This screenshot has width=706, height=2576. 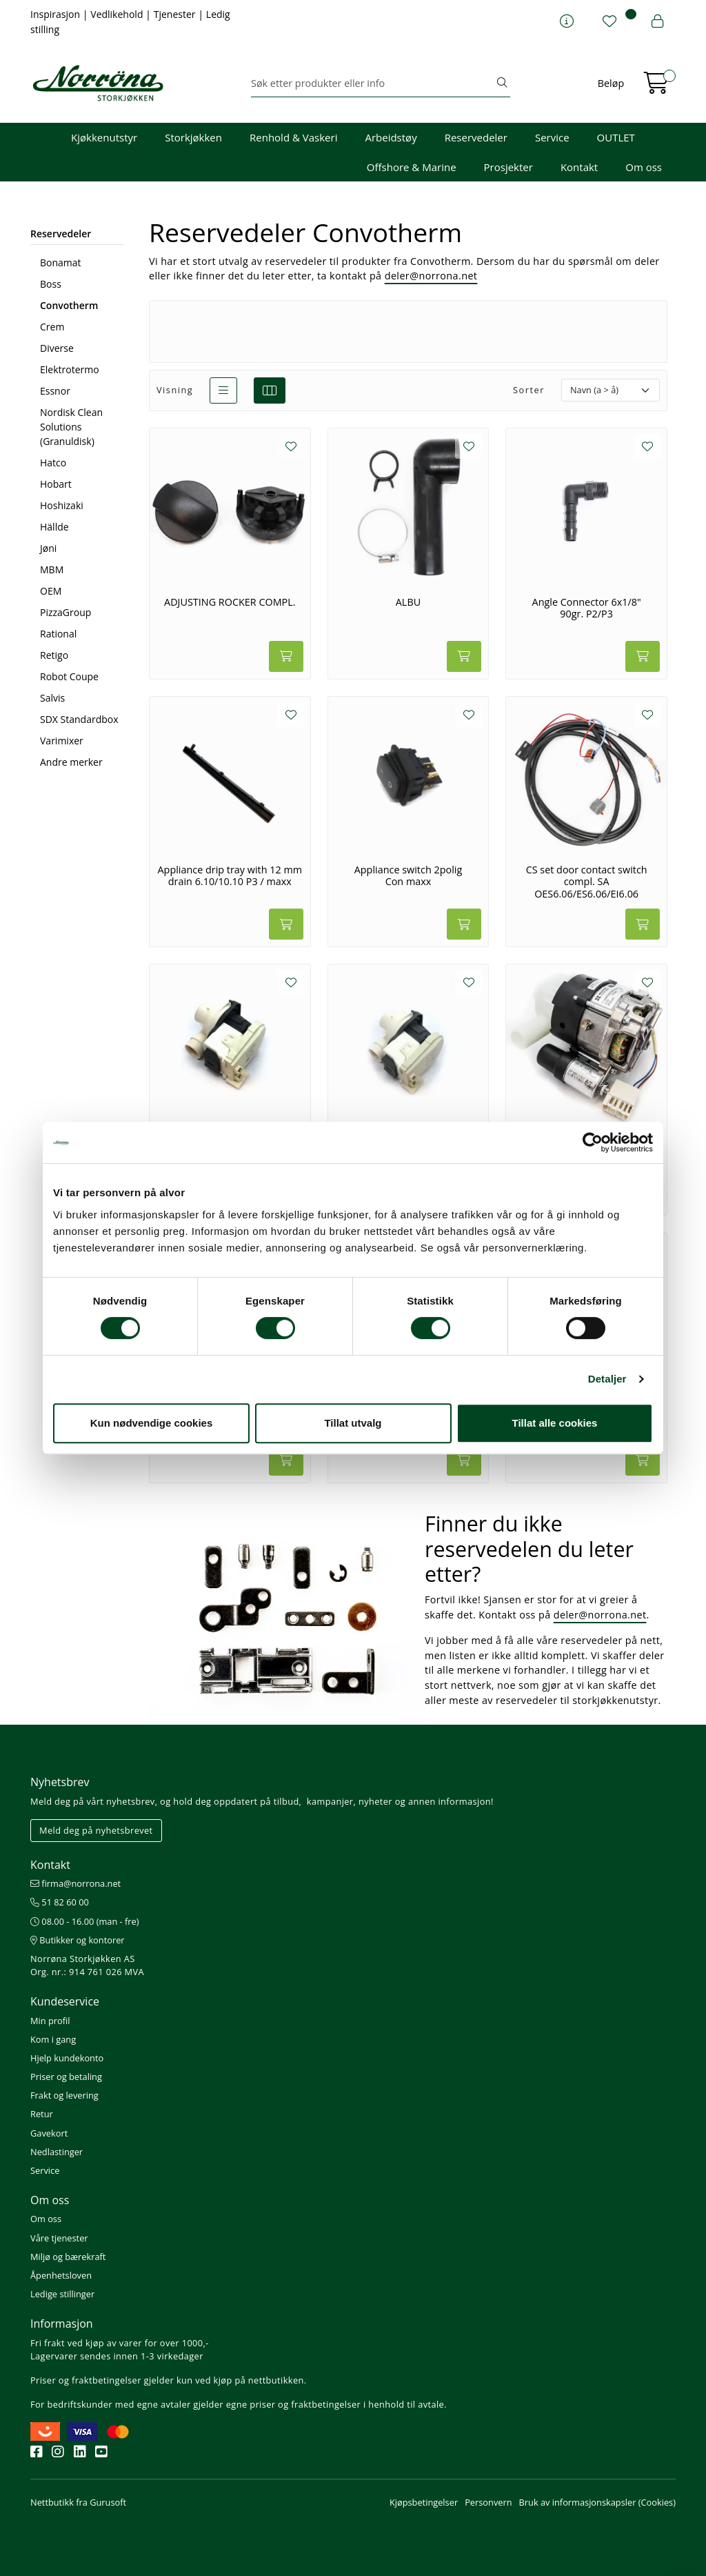 What do you see at coordinates (56, 484) in the screenshot?
I see `Hobart` at bounding box center [56, 484].